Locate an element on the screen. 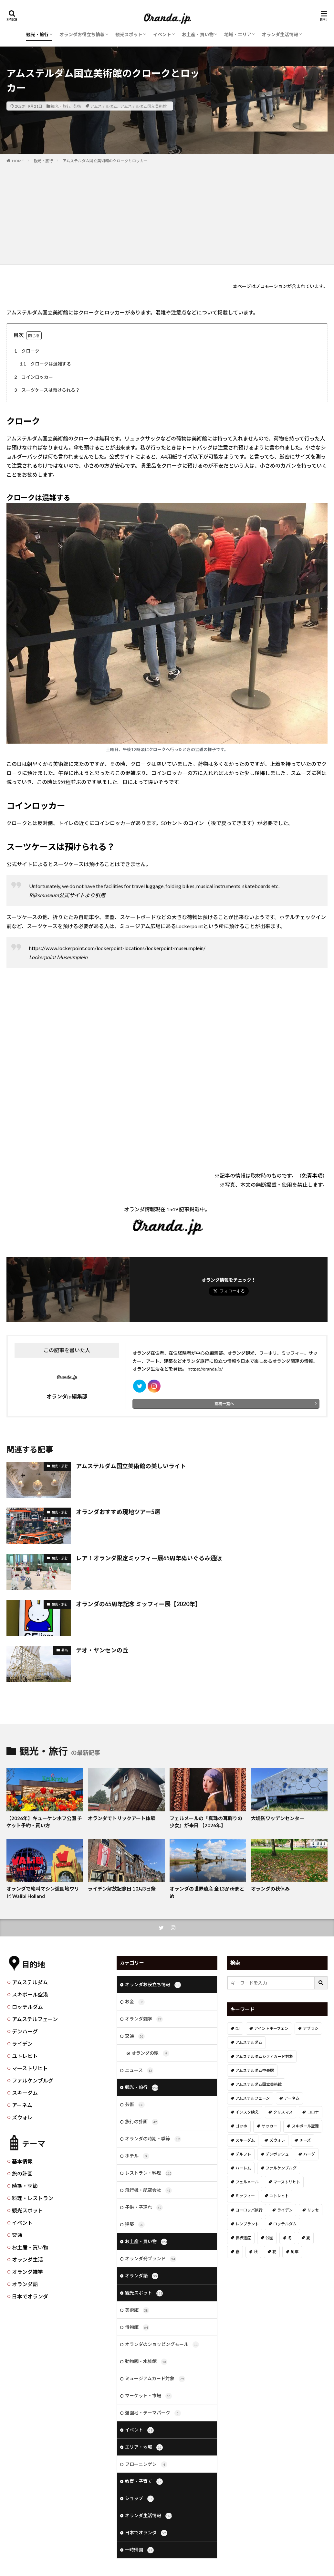 This screenshot has width=334, height=2576. 交通 is located at coordinates (17, 2235).